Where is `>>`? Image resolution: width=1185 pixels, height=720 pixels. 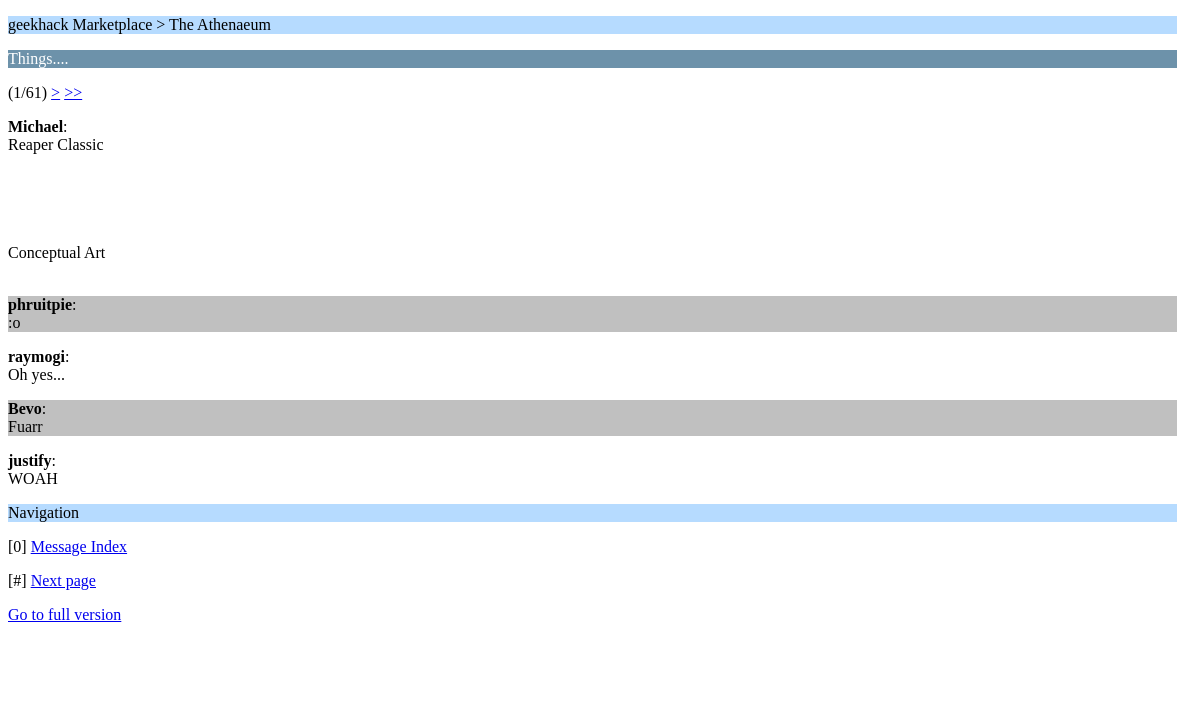
>> is located at coordinates (73, 92).